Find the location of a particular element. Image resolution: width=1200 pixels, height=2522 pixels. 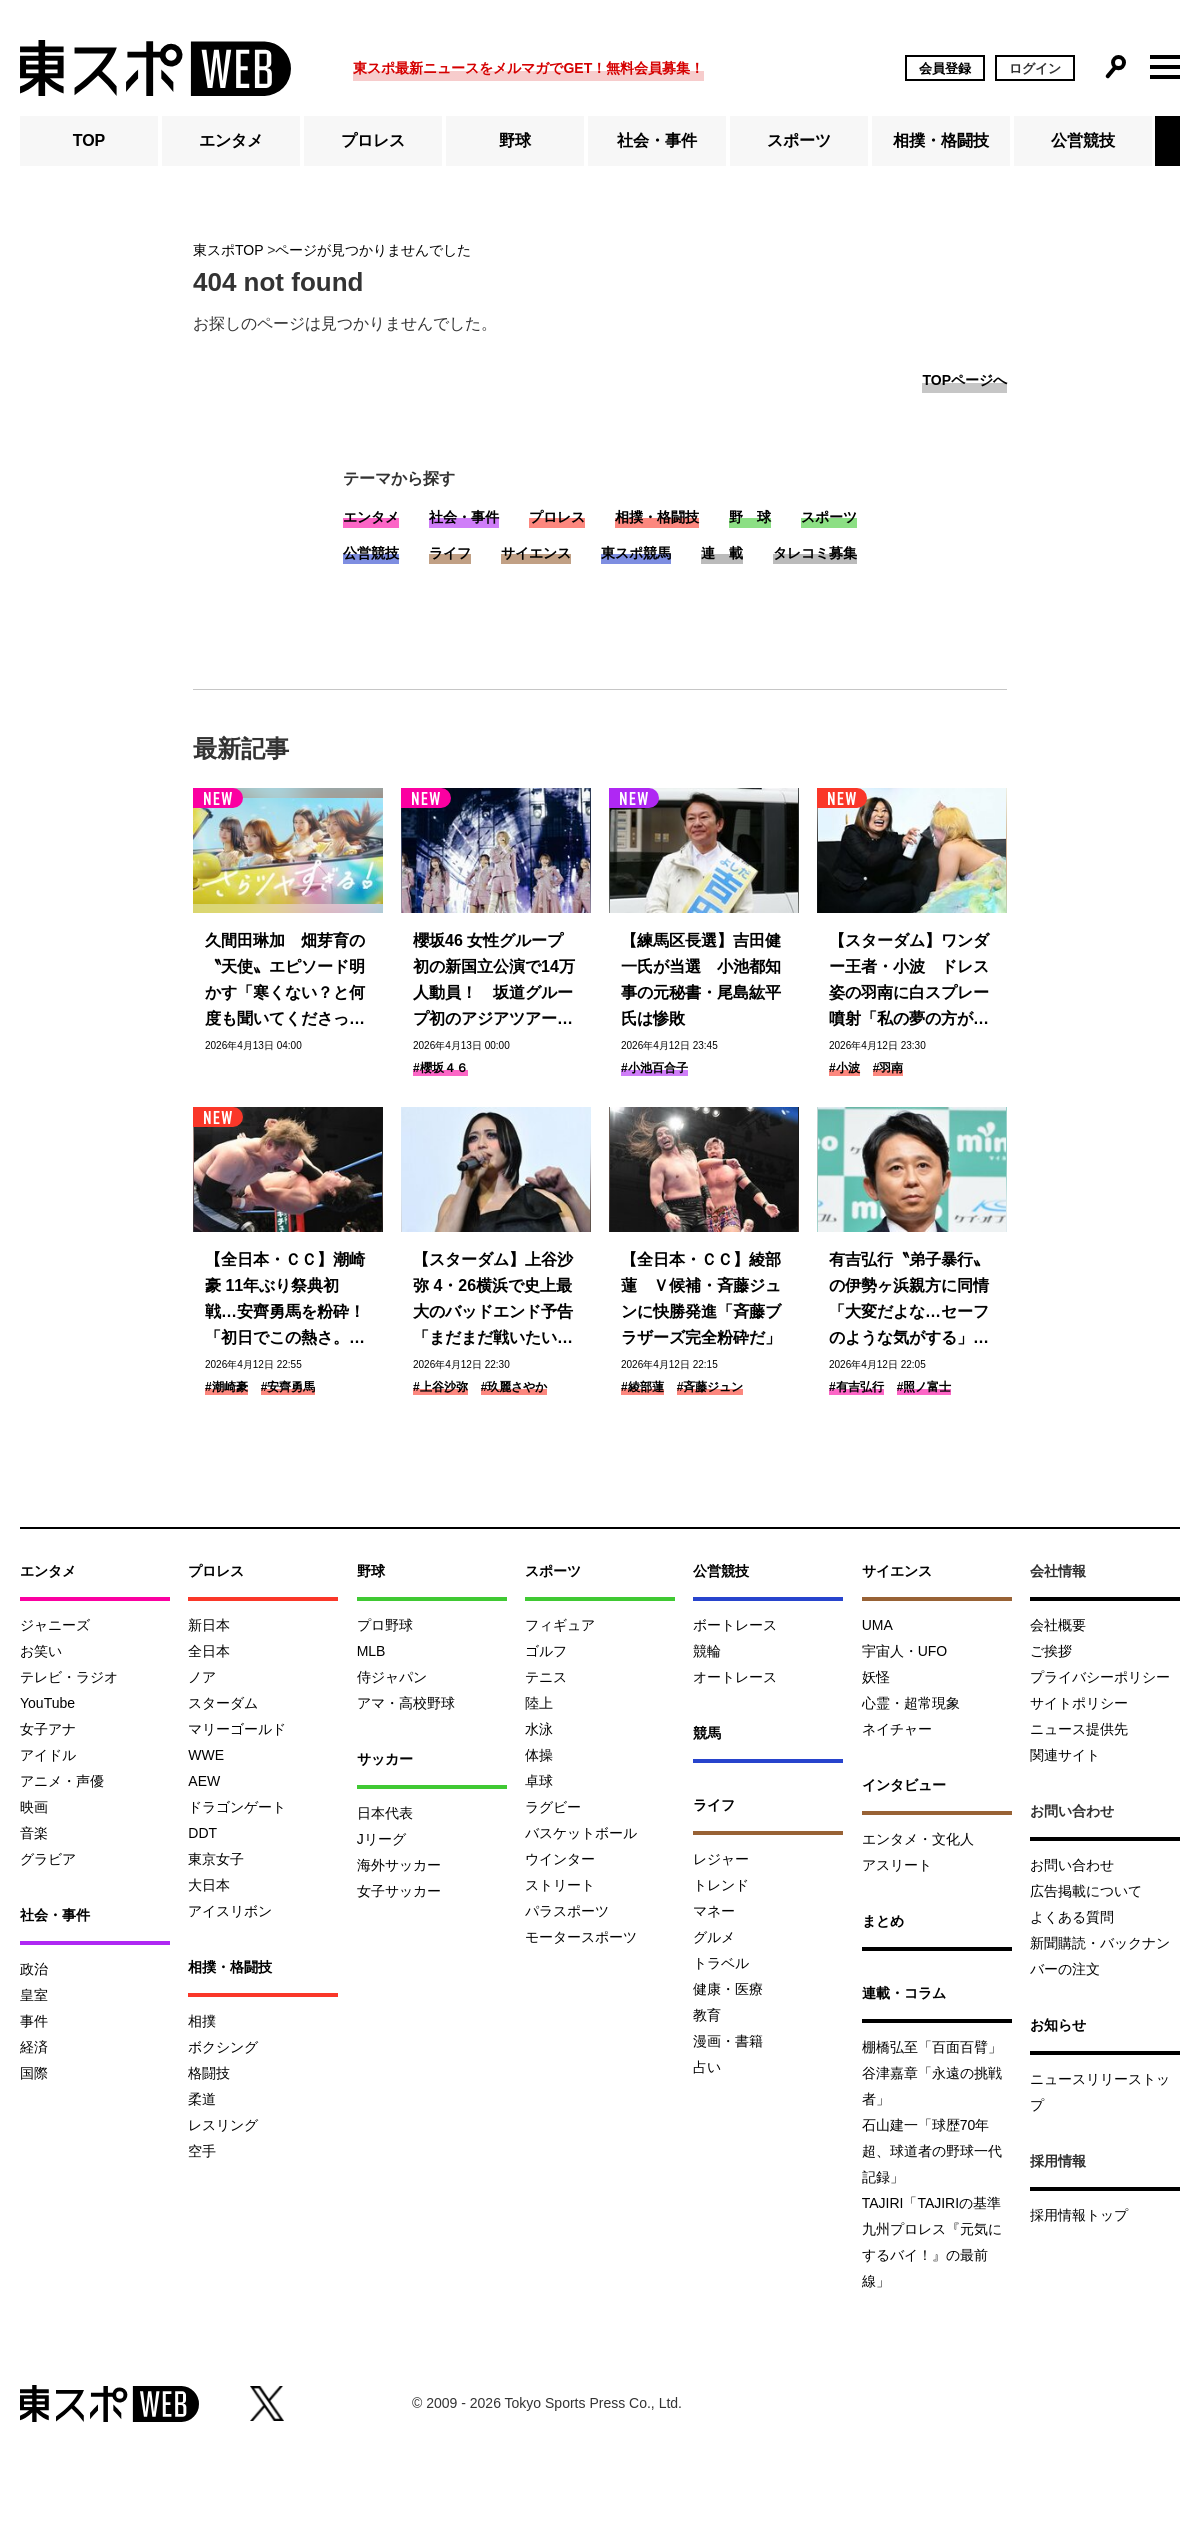

ボートレース is located at coordinates (735, 1625).